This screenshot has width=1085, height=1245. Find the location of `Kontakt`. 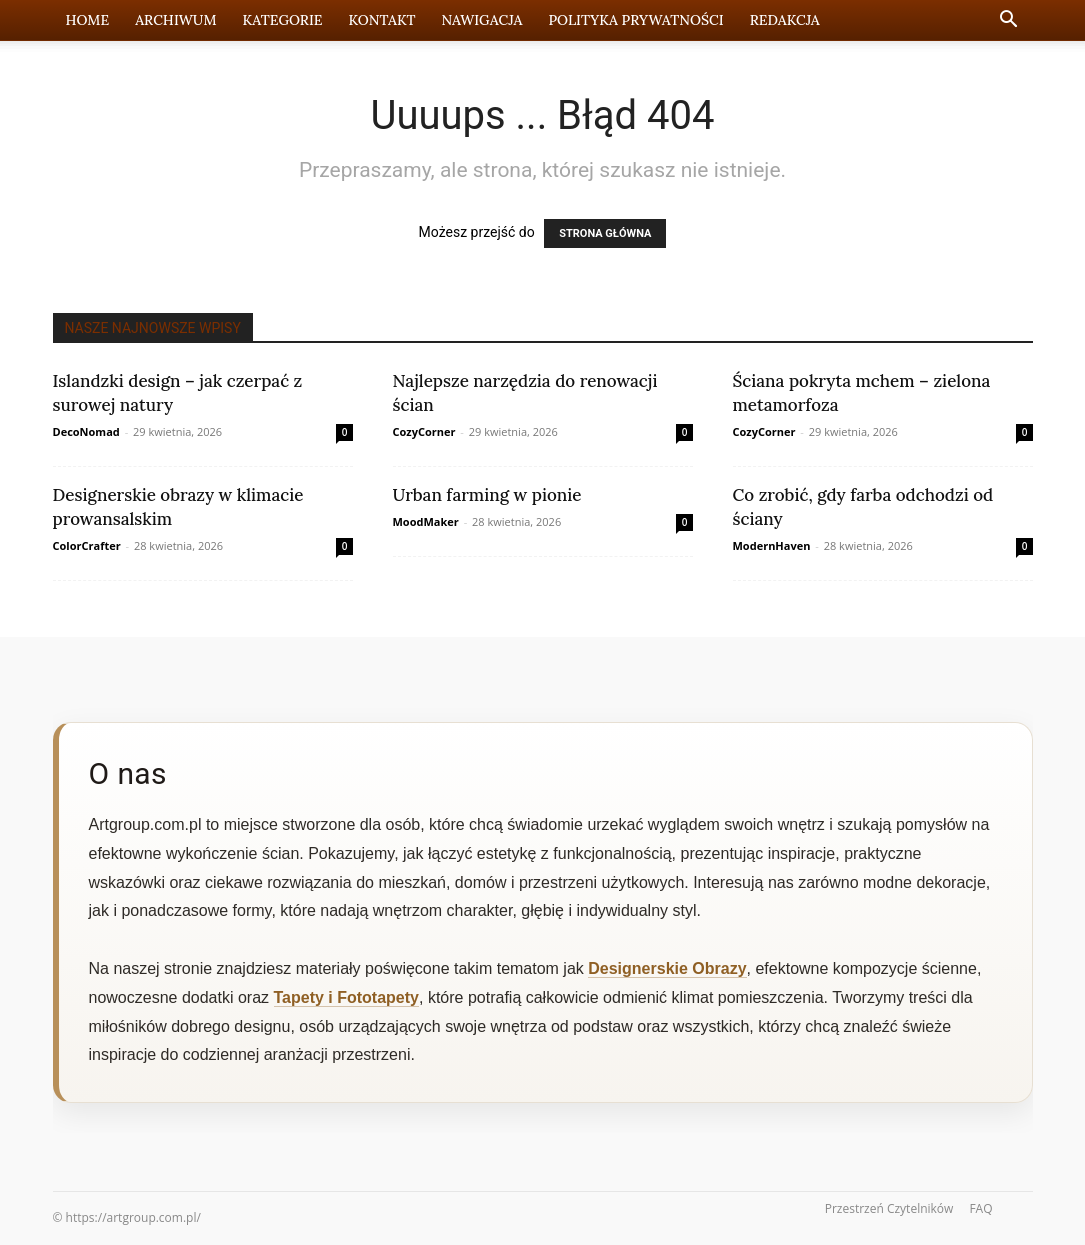

Kontakt is located at coordinates (382, 20).